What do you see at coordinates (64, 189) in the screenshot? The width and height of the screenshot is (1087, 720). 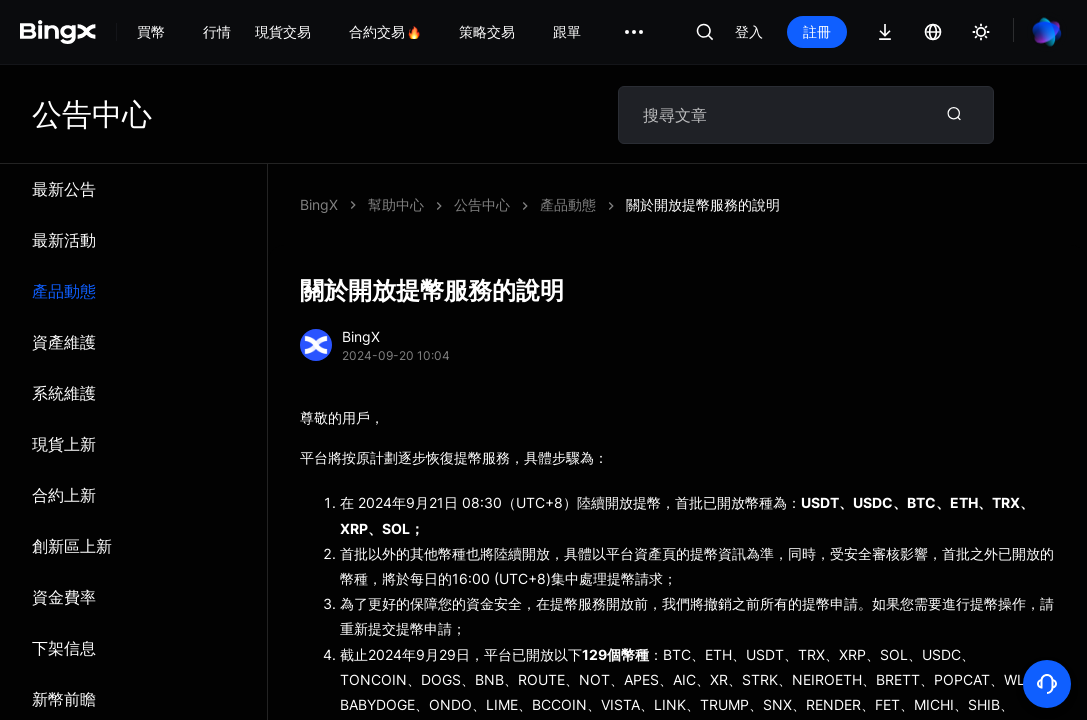 I see `最新公告` at bounding box center [64, 189].